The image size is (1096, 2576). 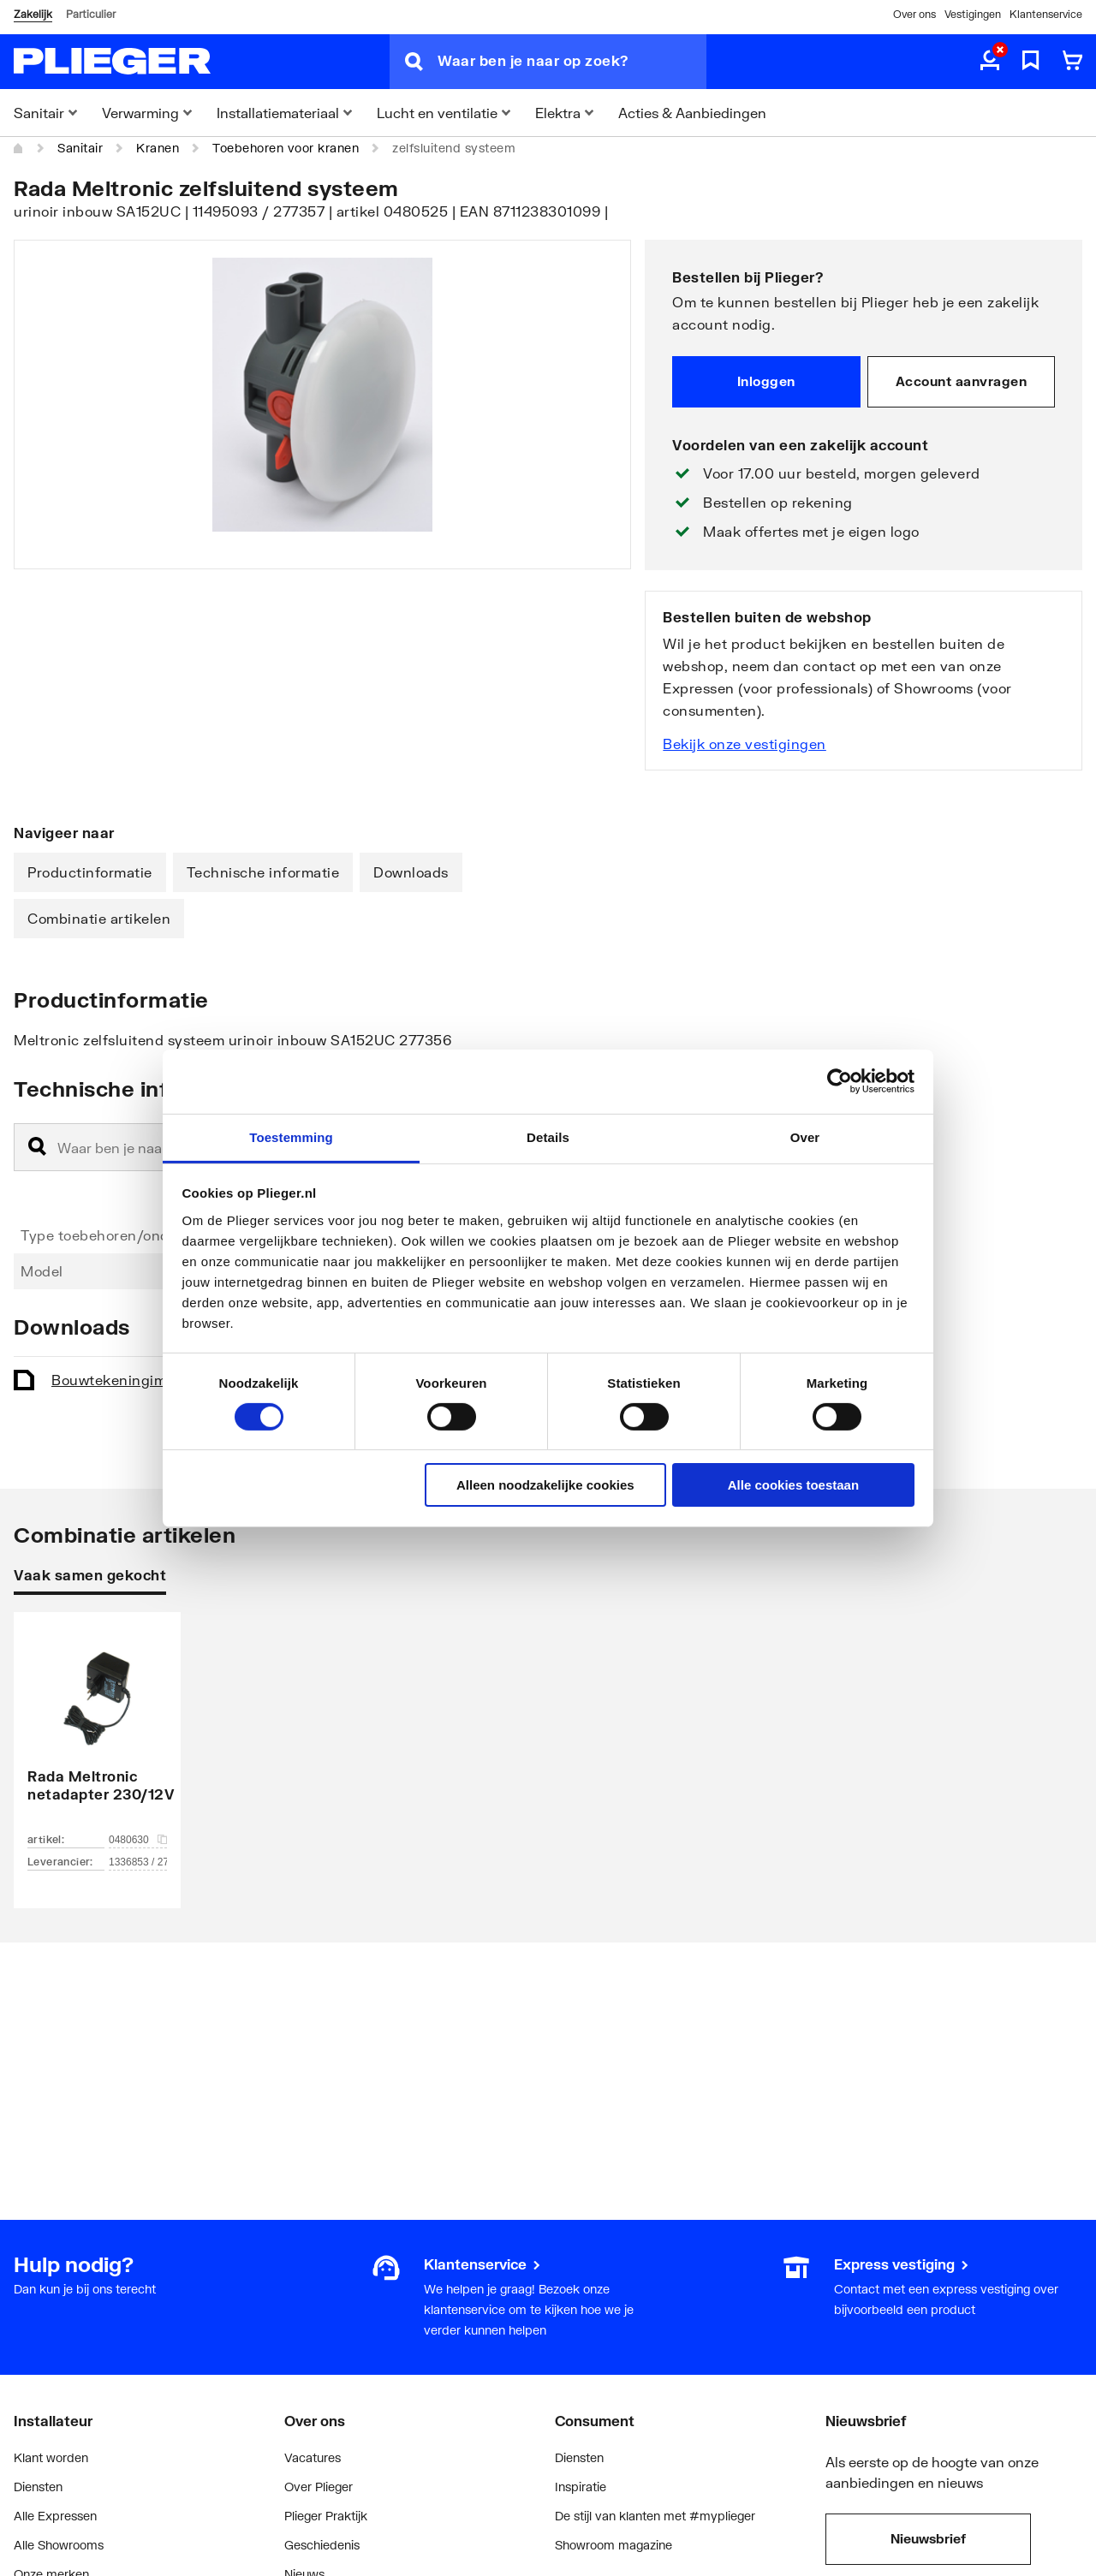 What do you see at coordinates (138, 1840) in the screenshot?
I see `0480630` at bounding box center [138, 1840].